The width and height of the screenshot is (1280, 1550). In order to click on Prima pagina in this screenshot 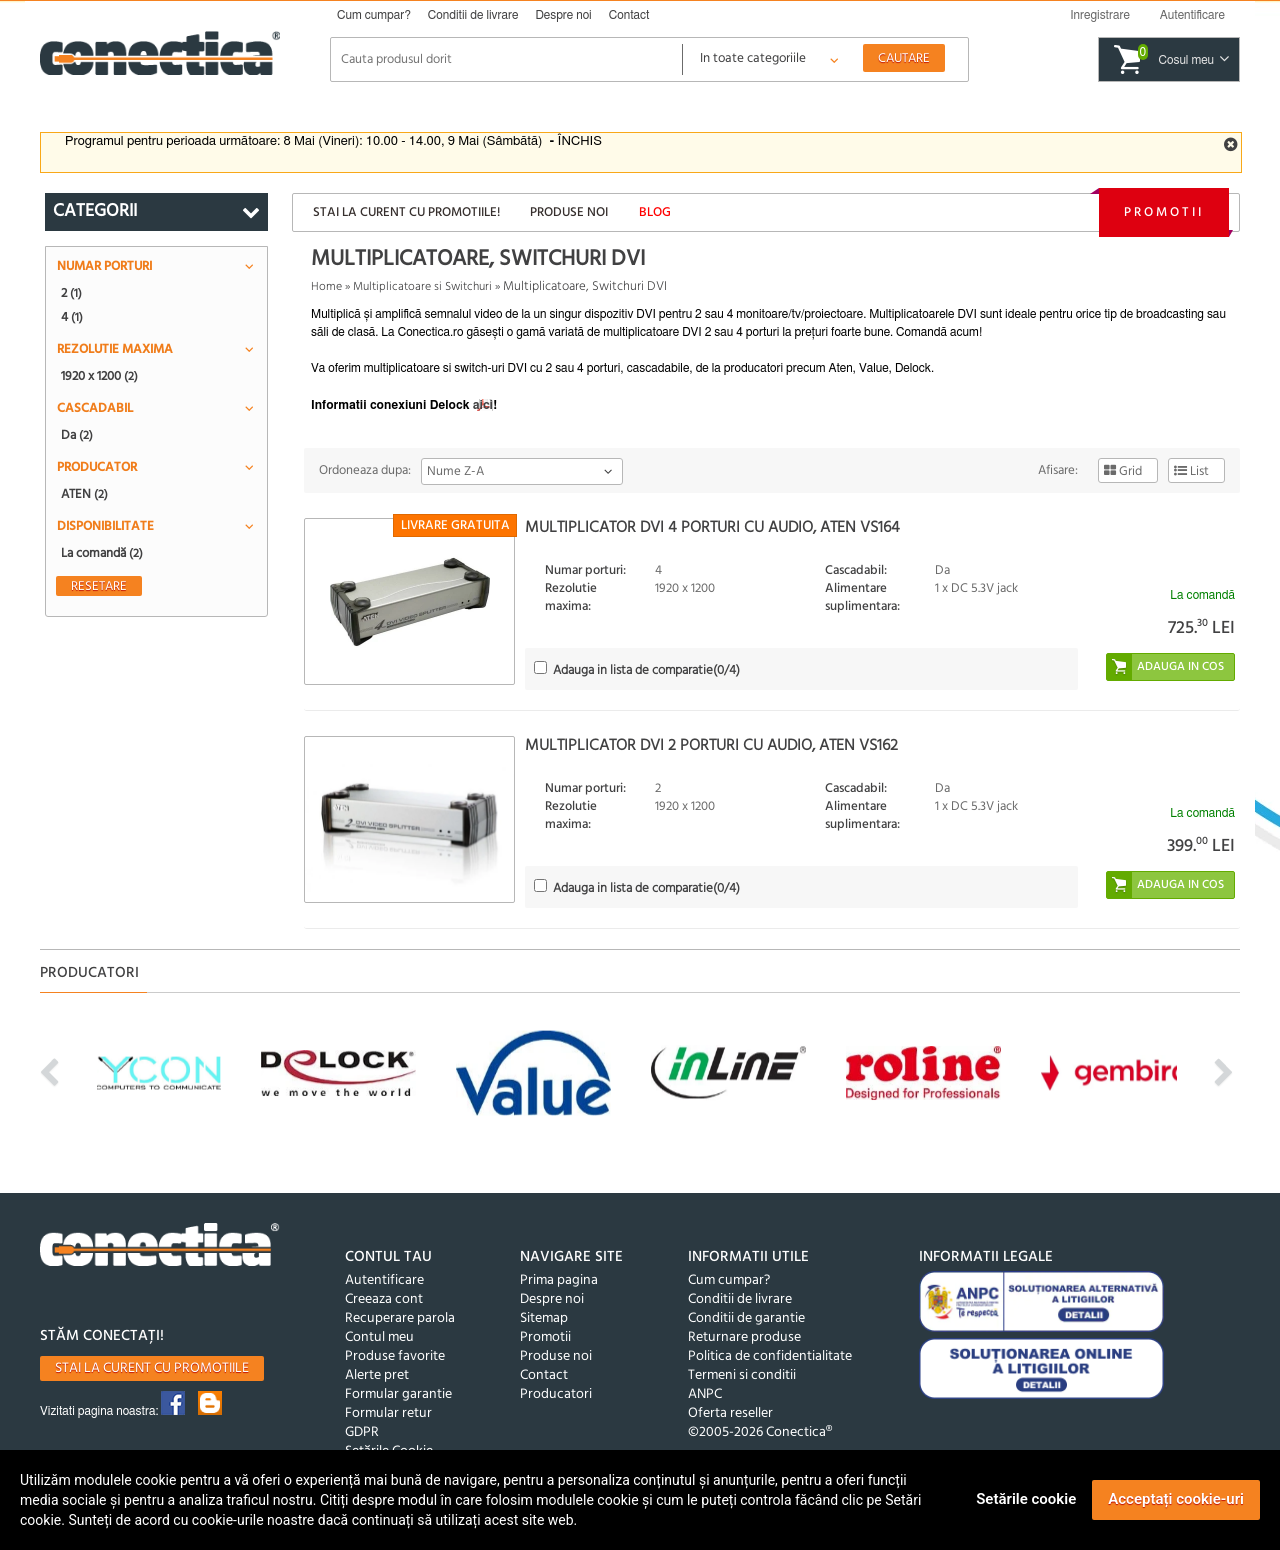, I will do `click(559, 1280)`.